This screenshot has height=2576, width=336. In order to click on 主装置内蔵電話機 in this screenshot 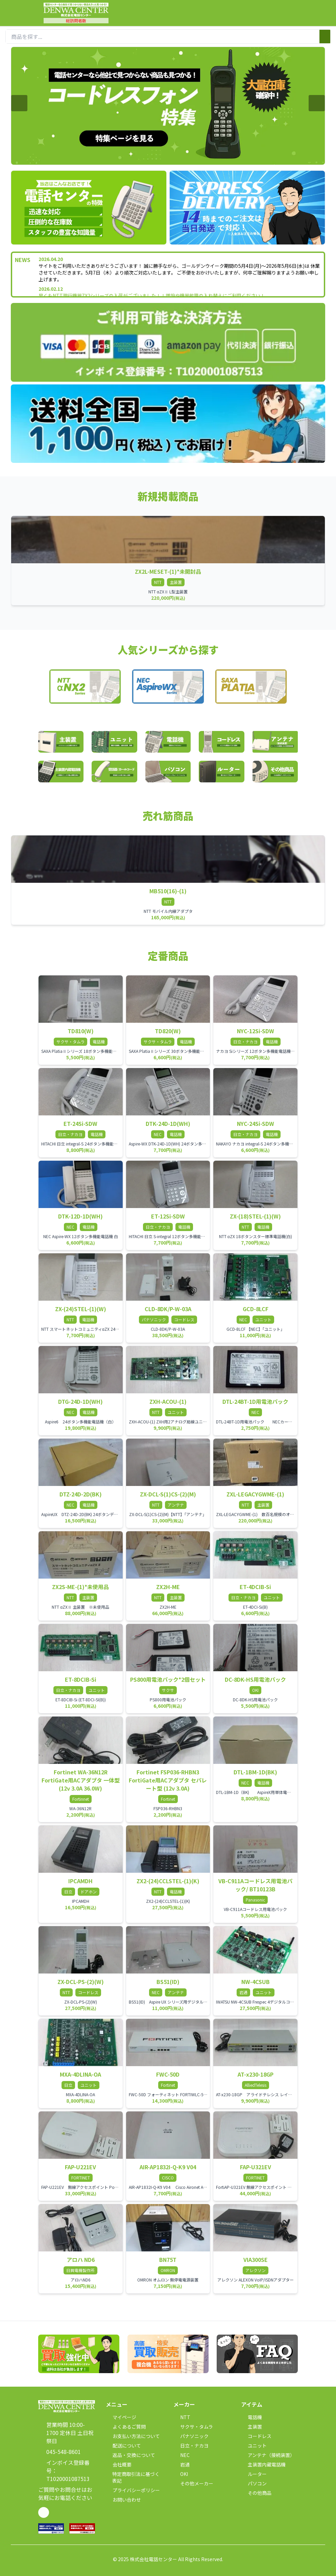, I will do `click(263, 2464)`.